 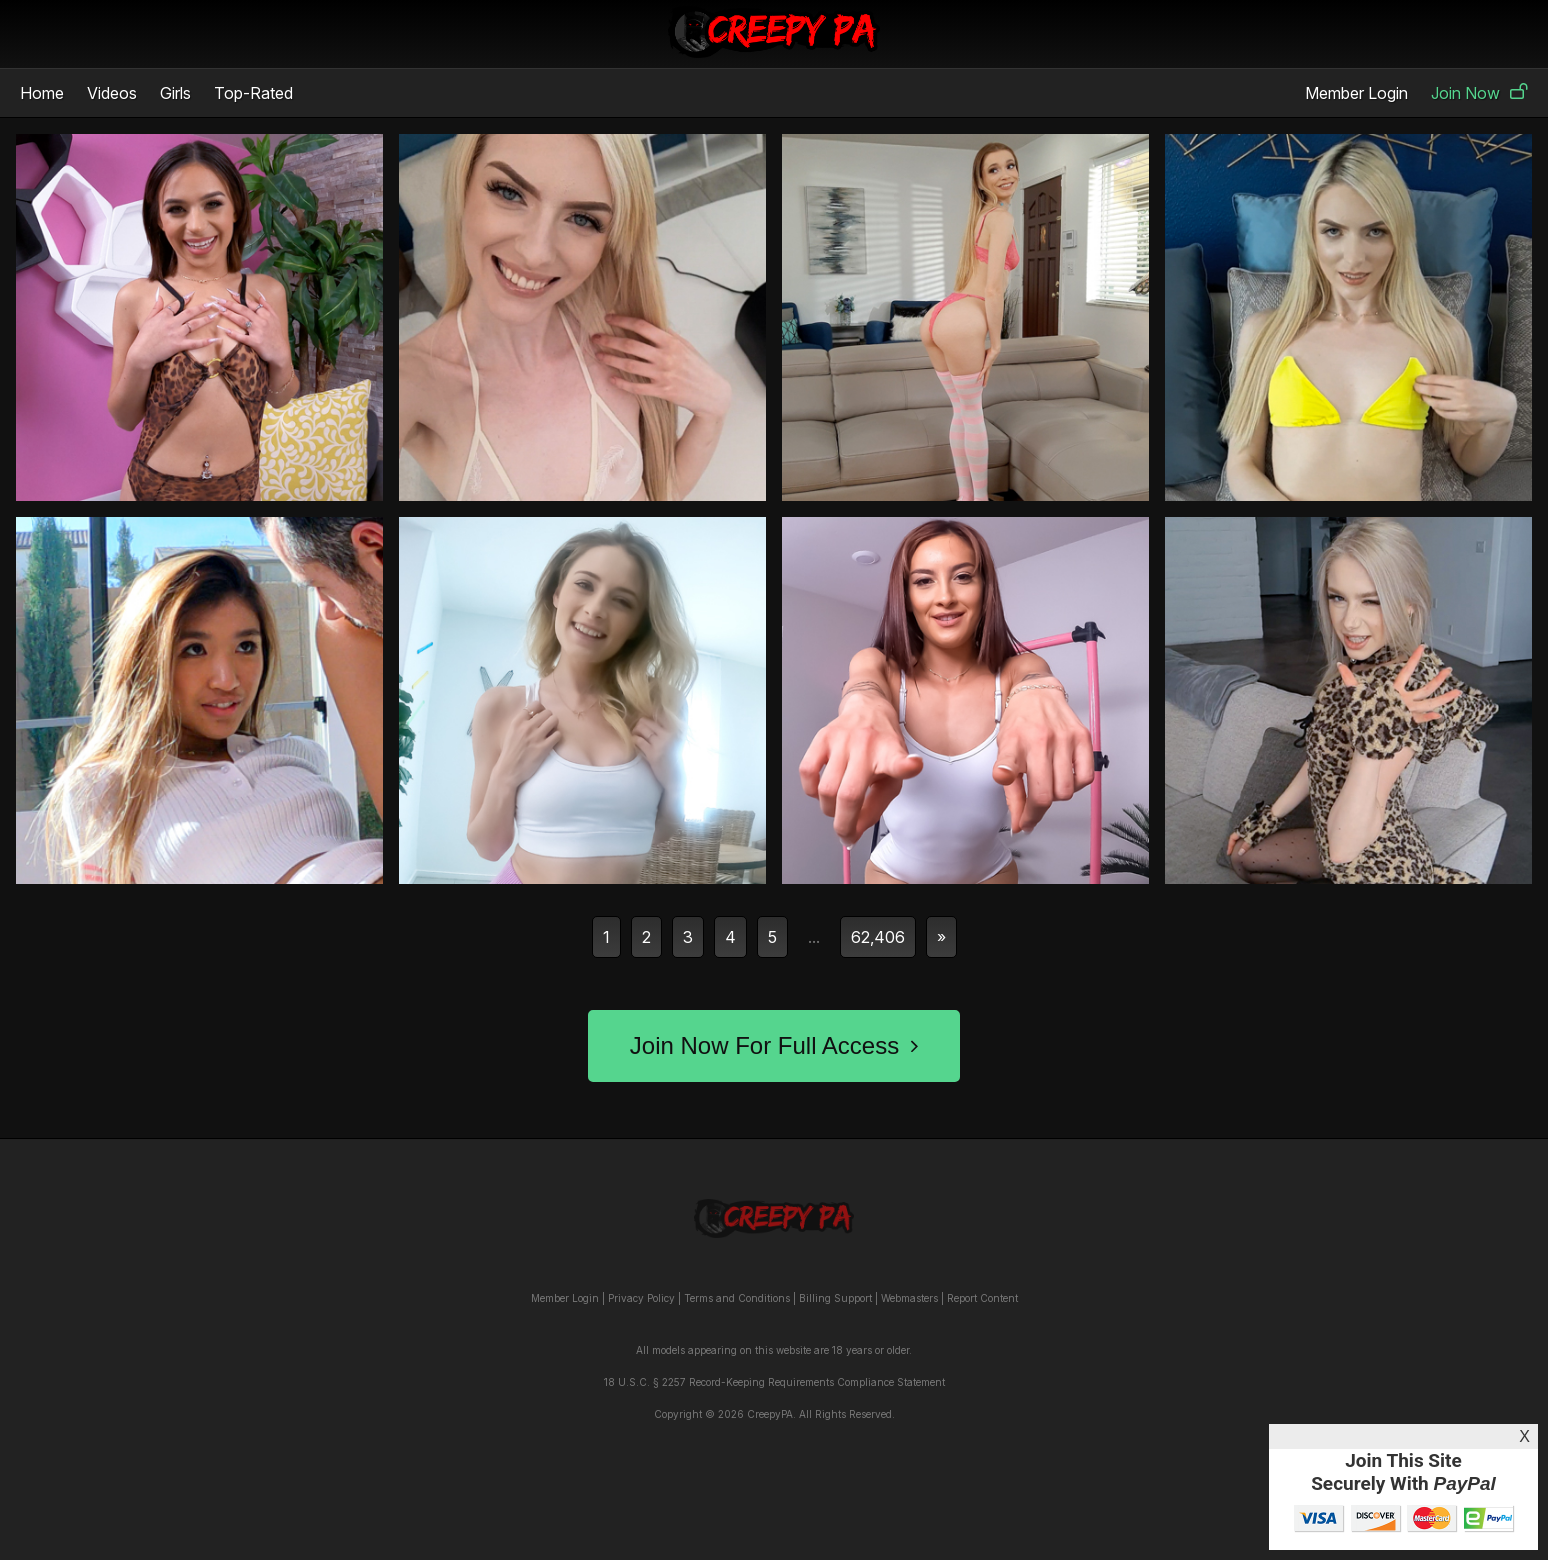 What do you see at coordinates (774, 1382) in the screenshot?
I see `18 U.S.C. § 2257 Record-Keeping Requirements Compliance Statement` at bounding box center [774, 1382].